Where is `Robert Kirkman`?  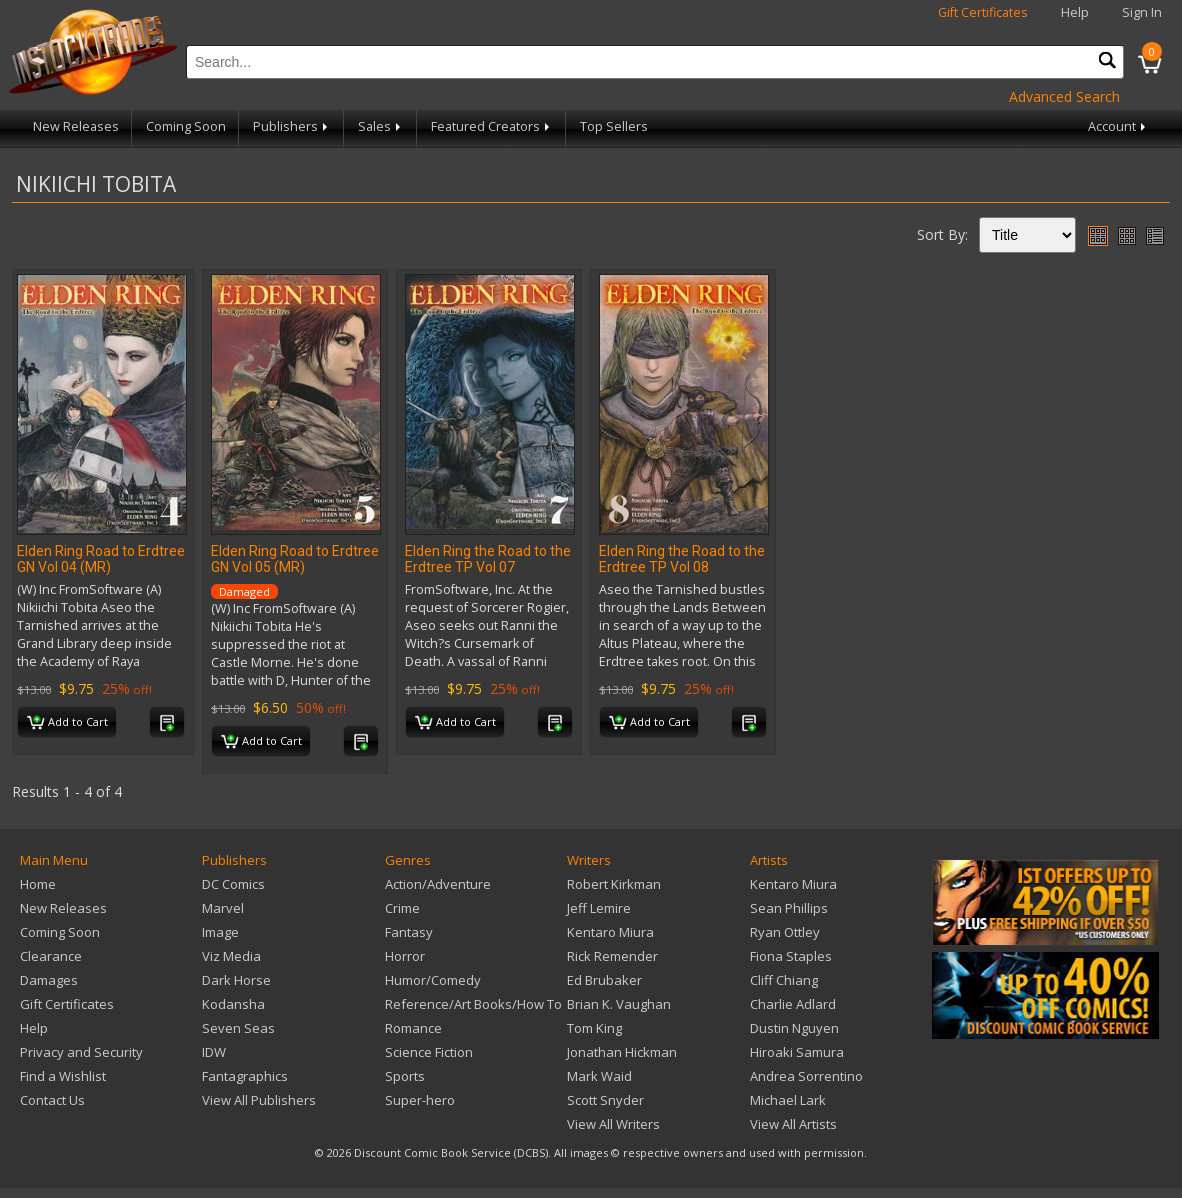 Robert Kirkman is located at coordinates (614, 884).